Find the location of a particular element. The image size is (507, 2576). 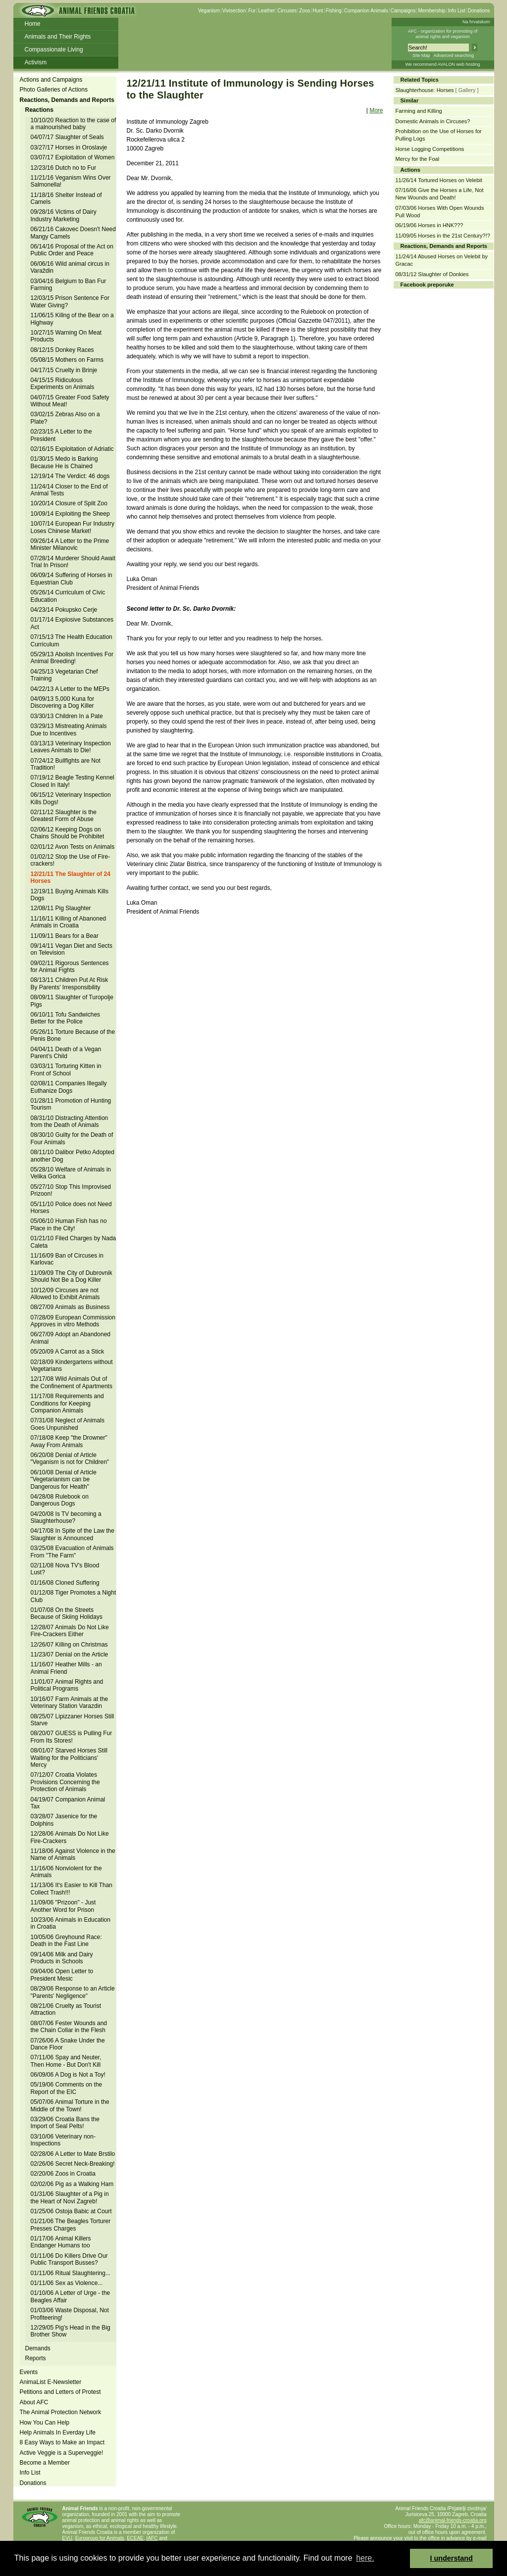

Na hrvatskom is located at coordinates (476, 21).